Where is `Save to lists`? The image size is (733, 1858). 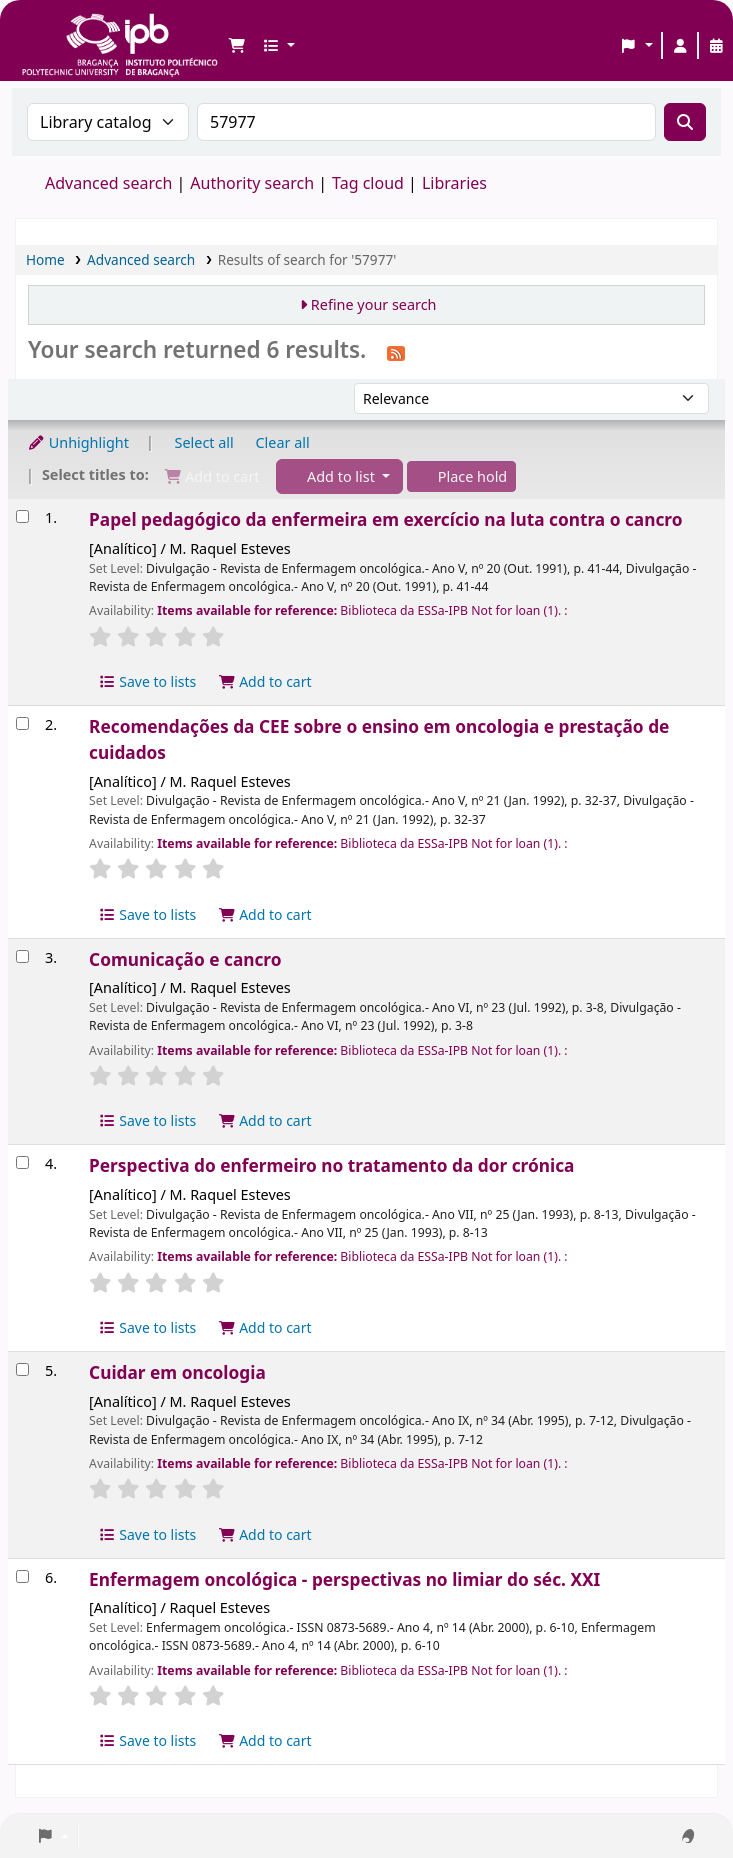 Save to lists is located at coordinates (147, 681).